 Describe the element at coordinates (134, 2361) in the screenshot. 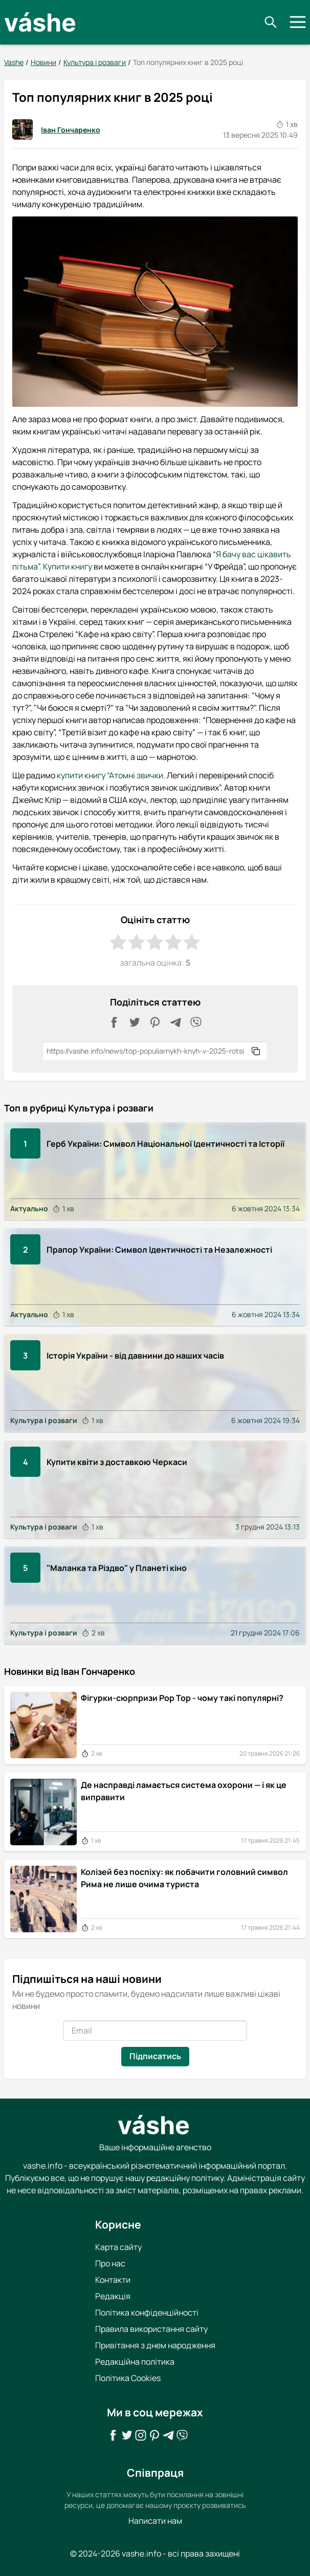

I see `Редакційна політика` at that location.